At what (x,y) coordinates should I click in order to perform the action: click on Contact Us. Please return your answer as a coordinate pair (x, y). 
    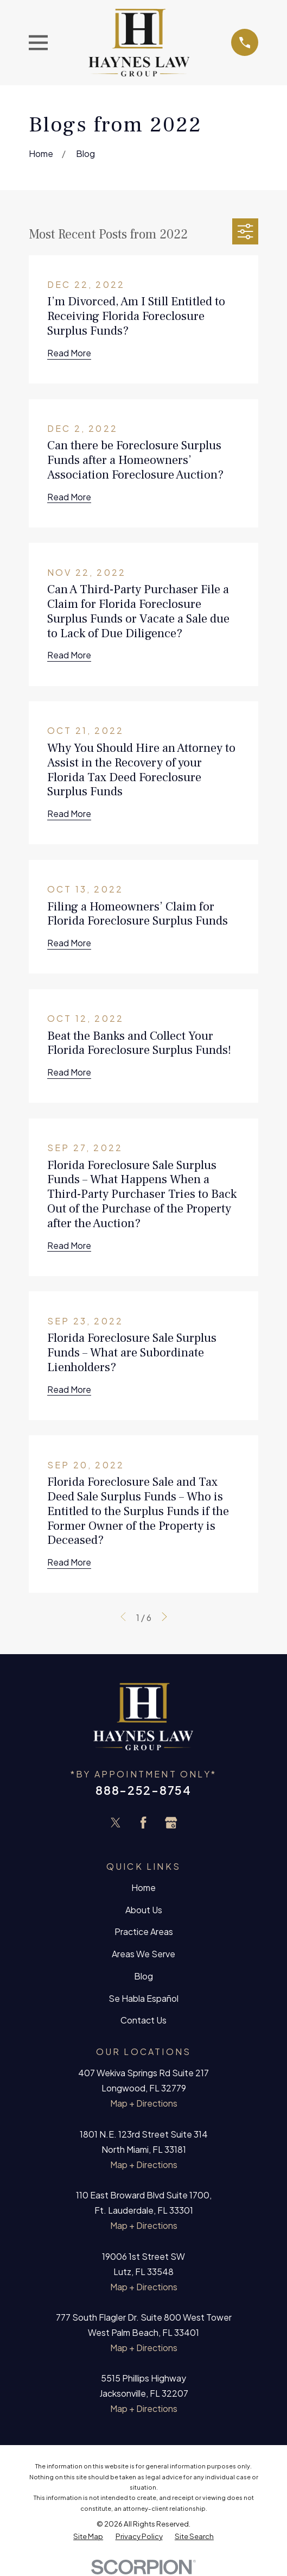
    Looking at the image, I should click on (143, 2020).